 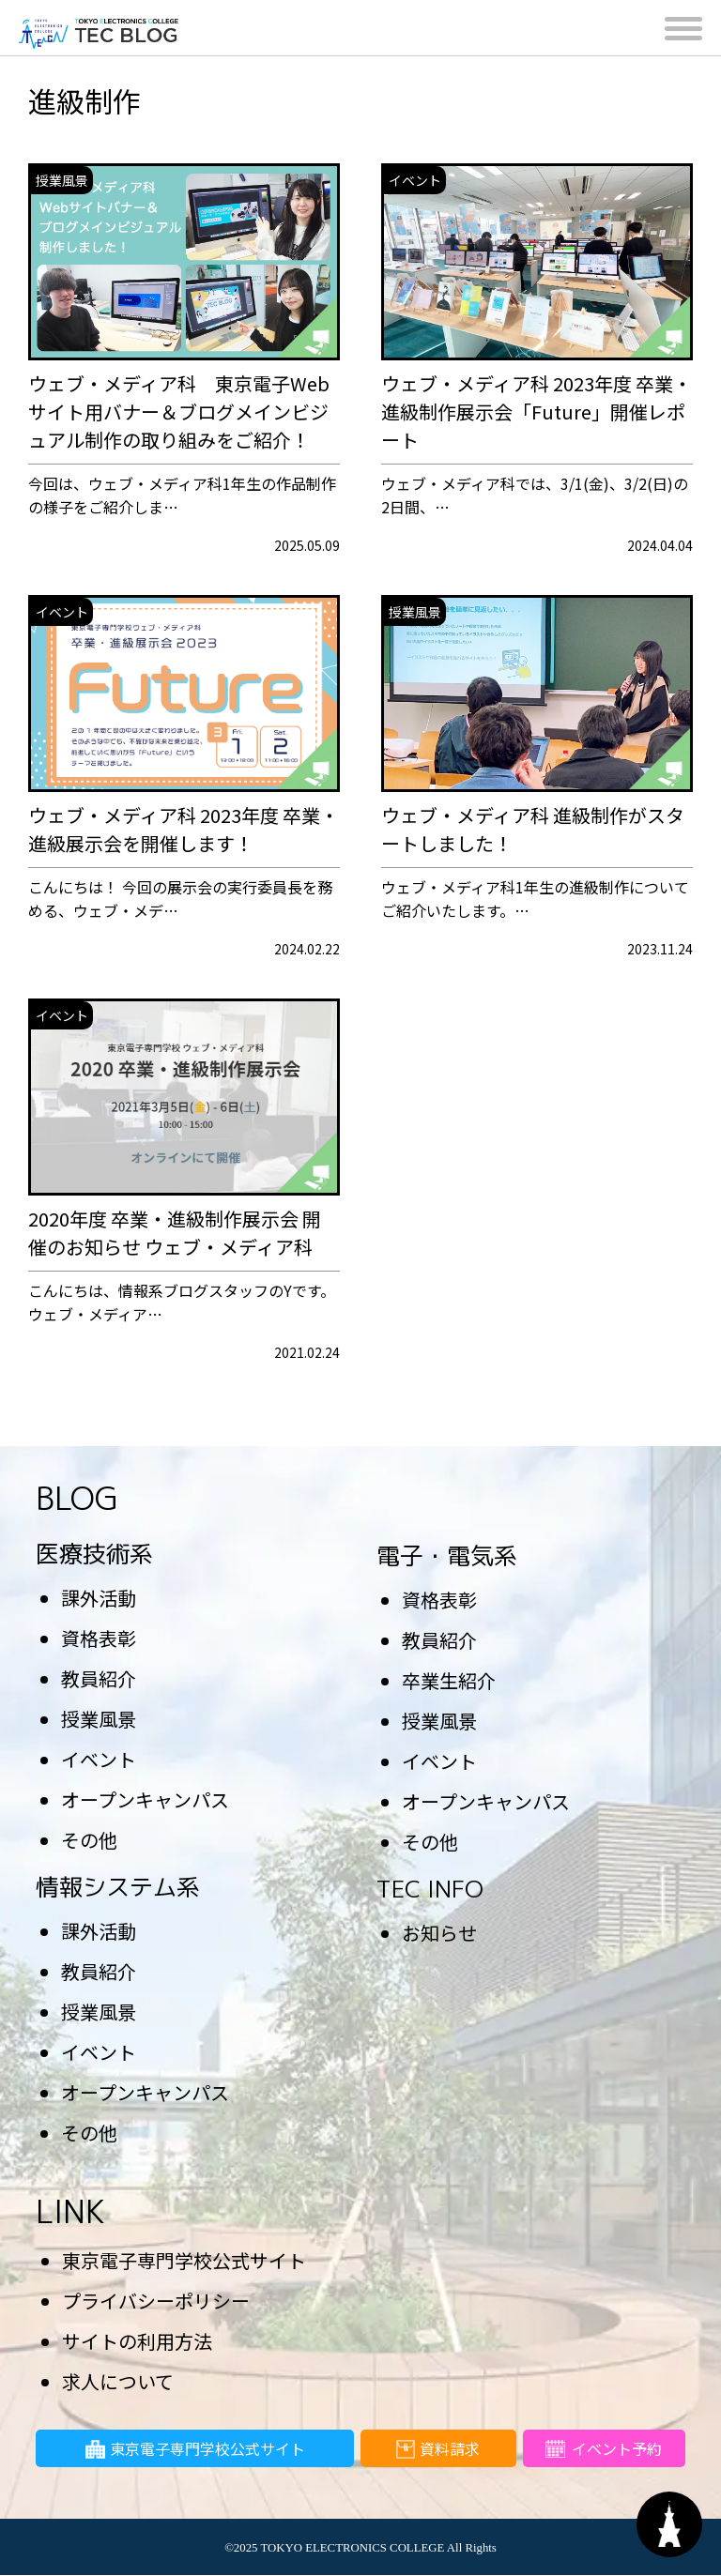 What do you see at coordinates (449, 1680) in the screenshot?
I see `卒業生紹介` at bounding box center [449, 1680].